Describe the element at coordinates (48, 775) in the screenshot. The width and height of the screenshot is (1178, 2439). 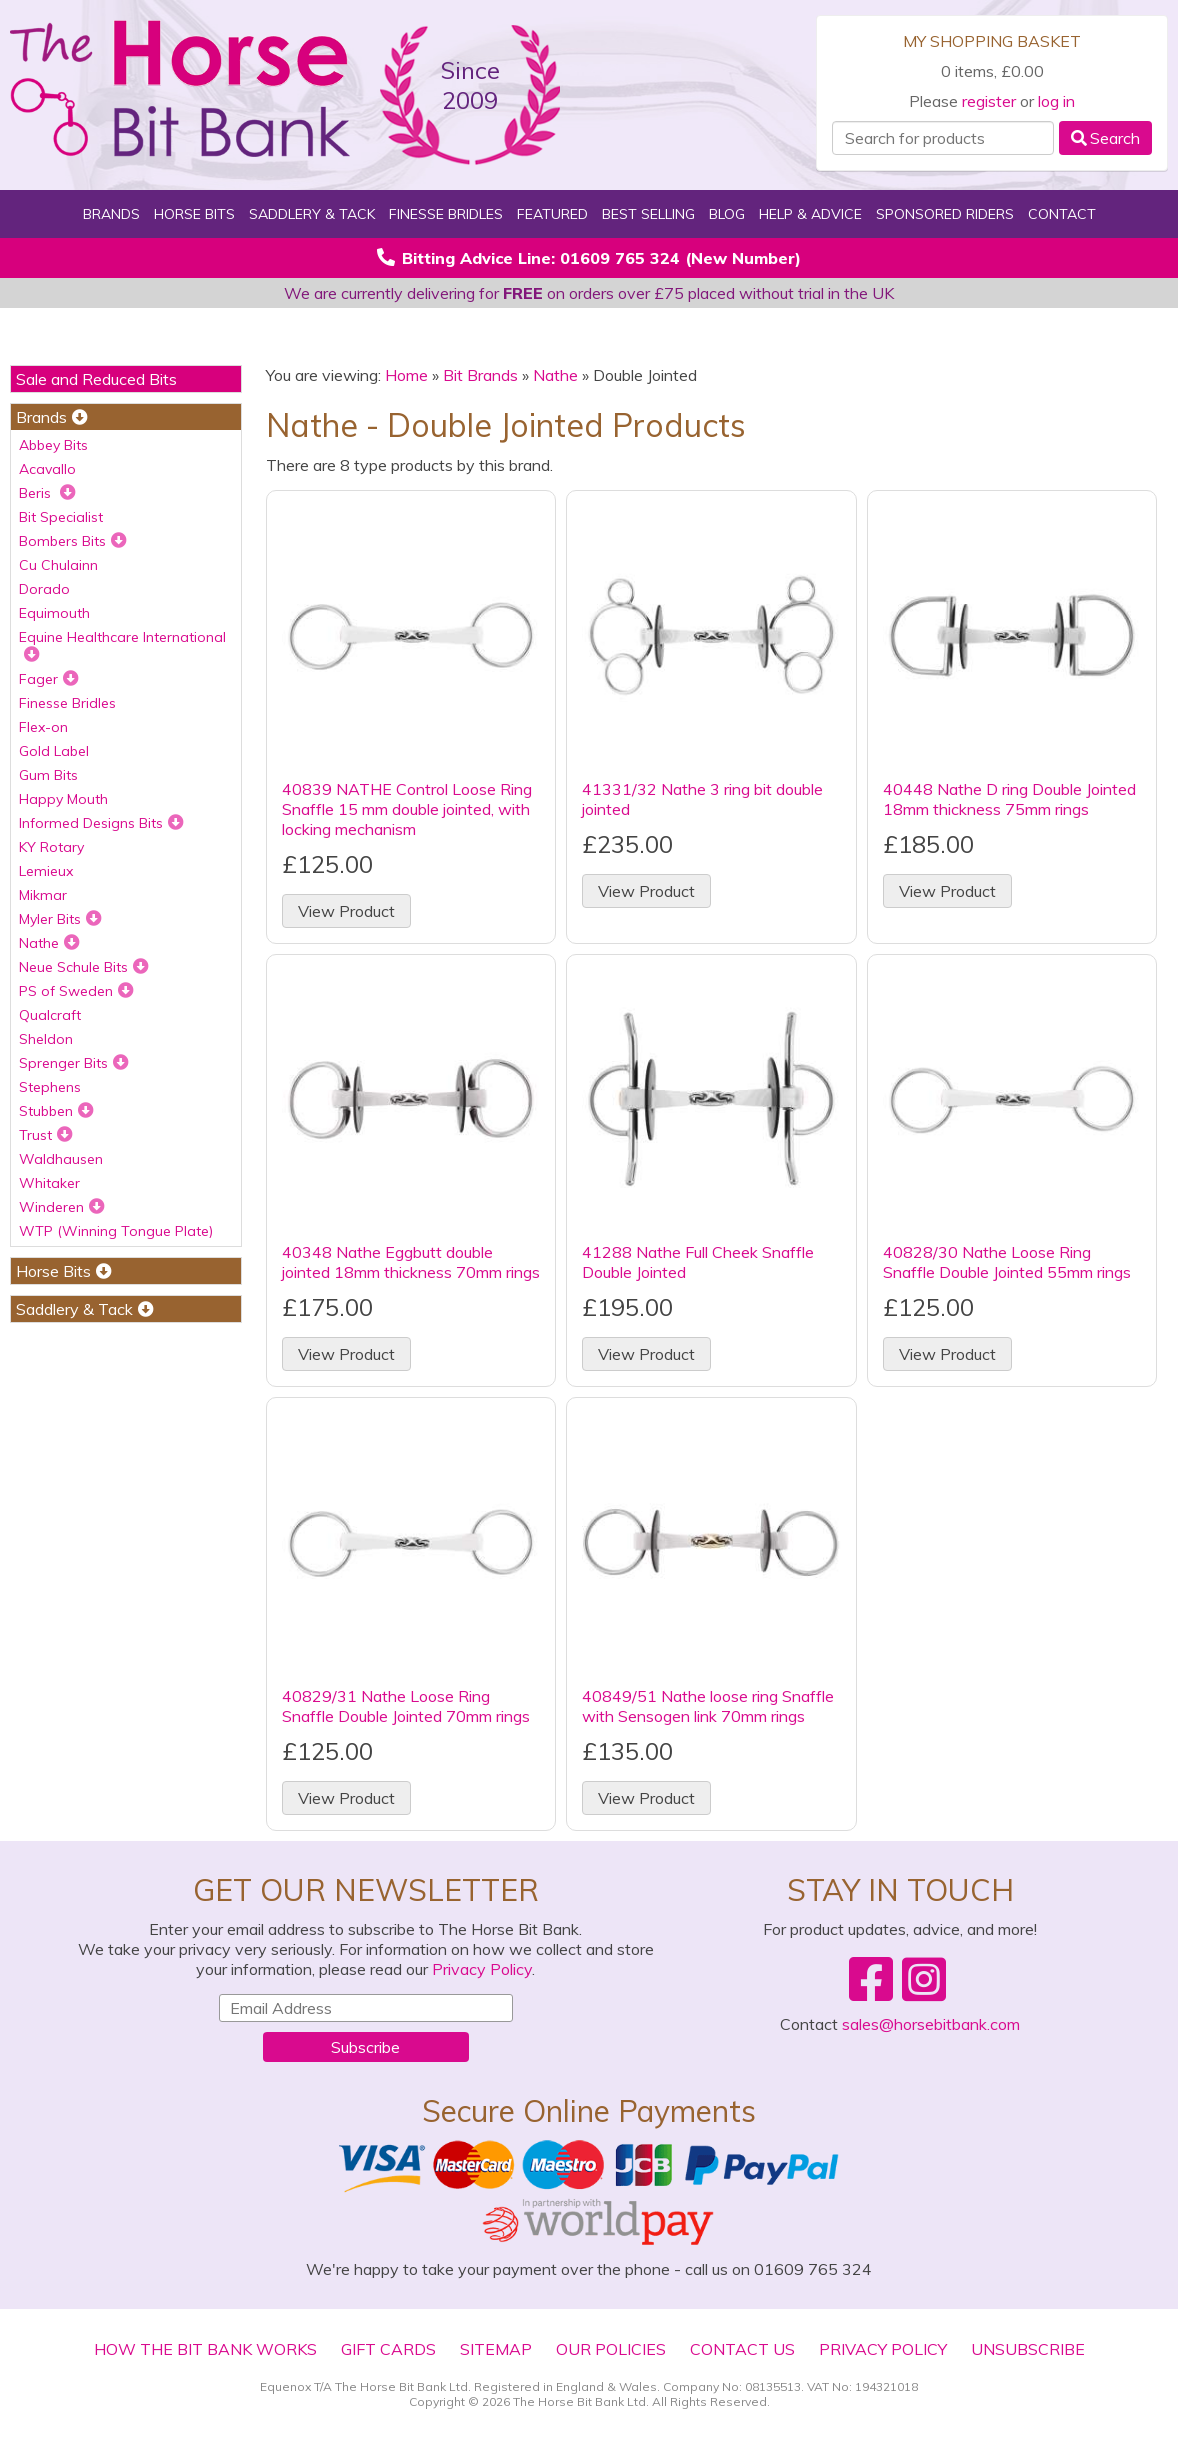
I see `Gum Bits` at that location.